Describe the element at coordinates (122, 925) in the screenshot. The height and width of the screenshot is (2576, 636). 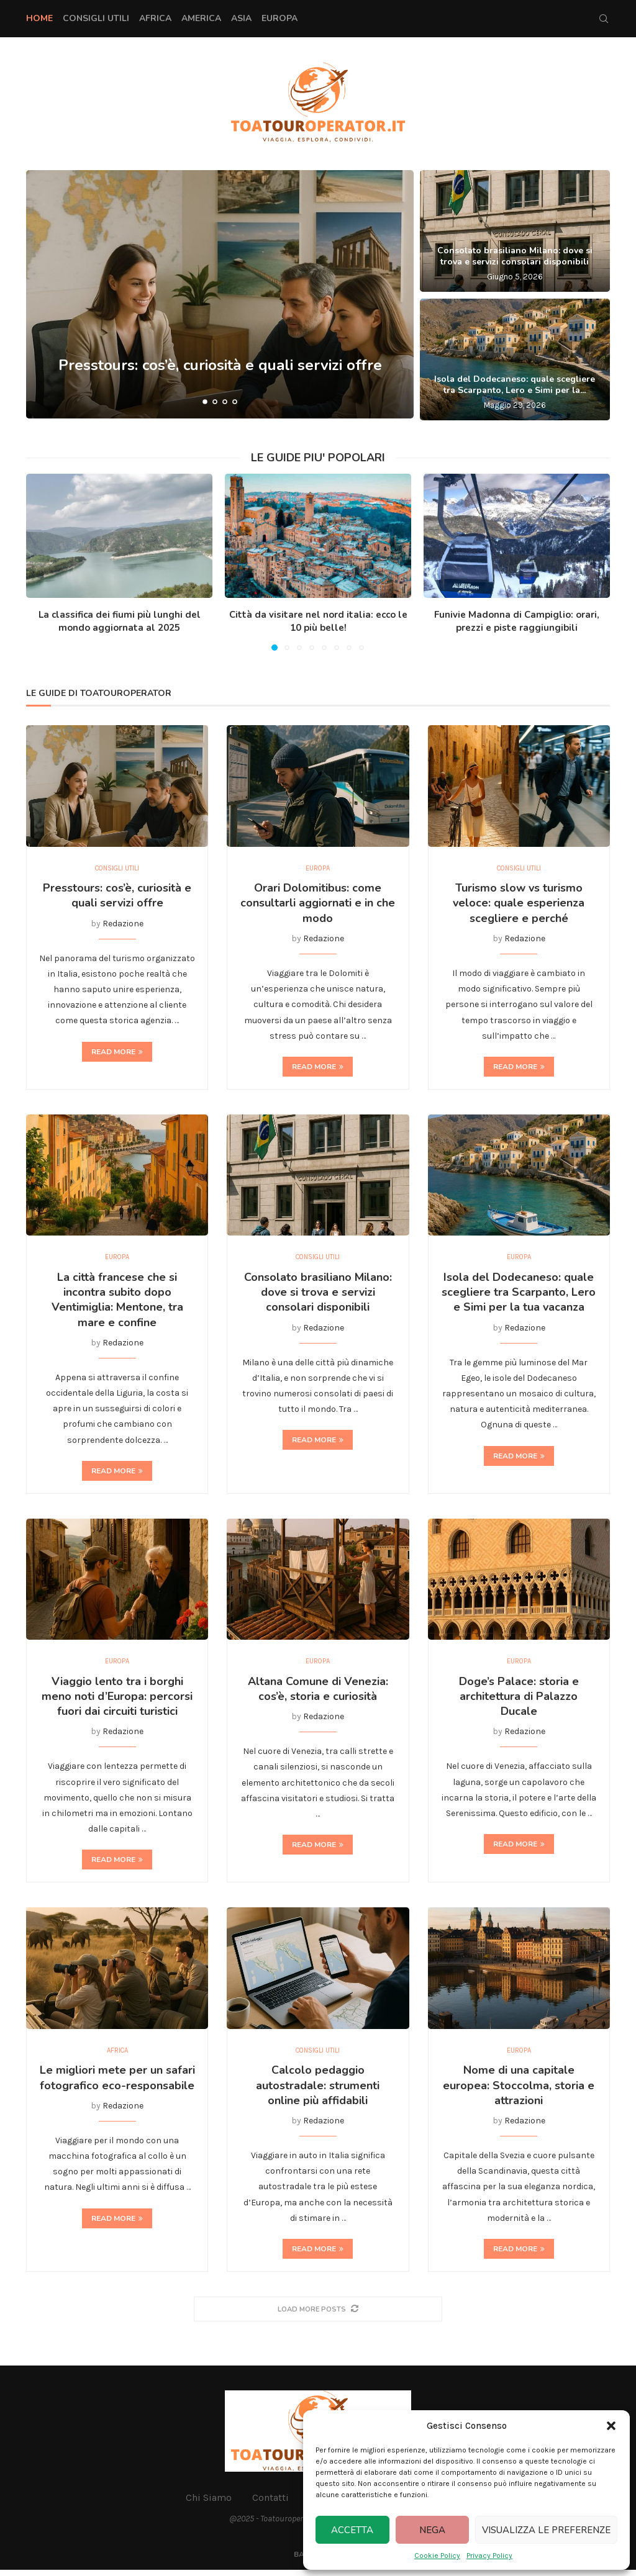
I see `Redazione` at that location.